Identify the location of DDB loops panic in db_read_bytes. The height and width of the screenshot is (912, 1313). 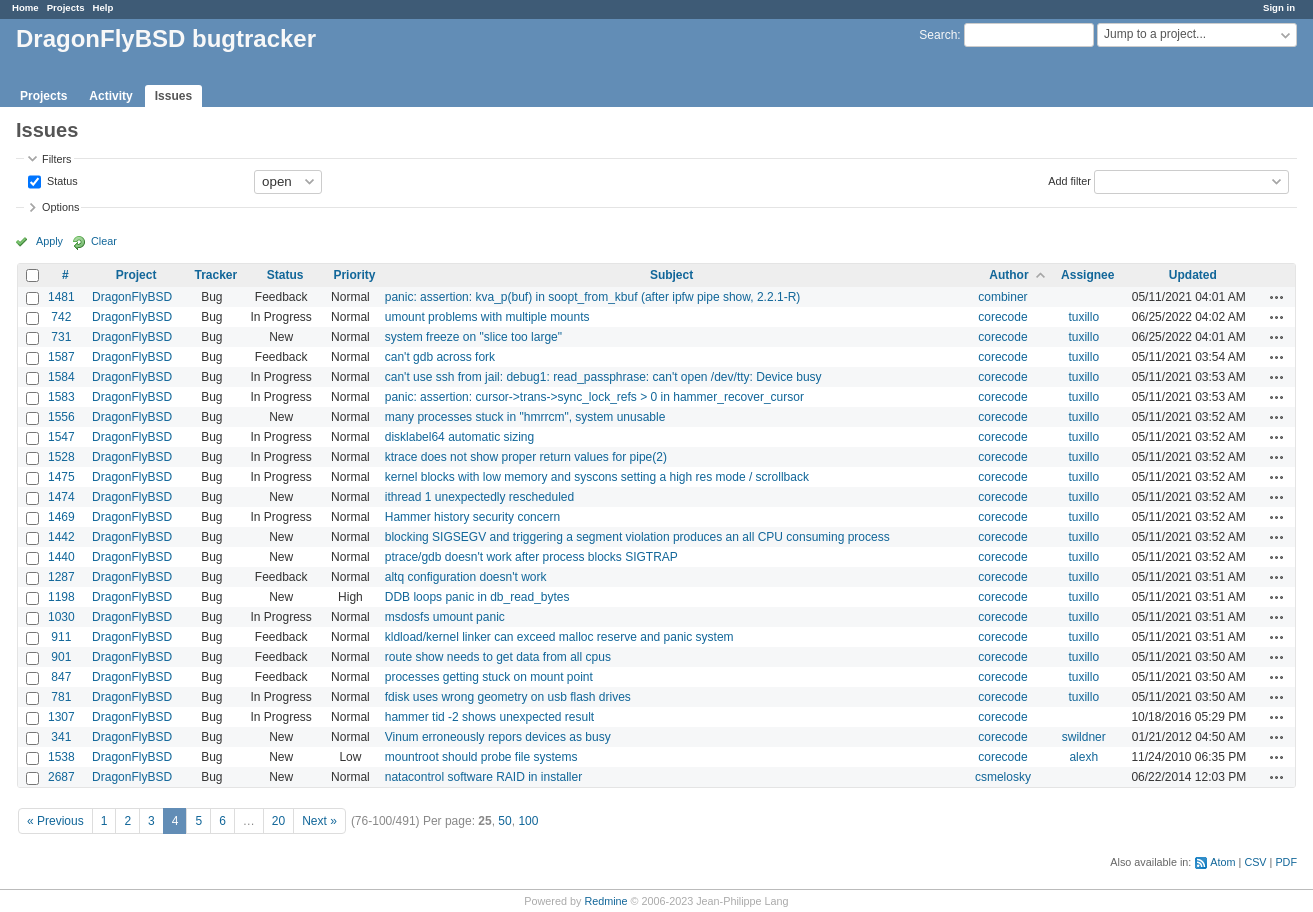
(477, 597).